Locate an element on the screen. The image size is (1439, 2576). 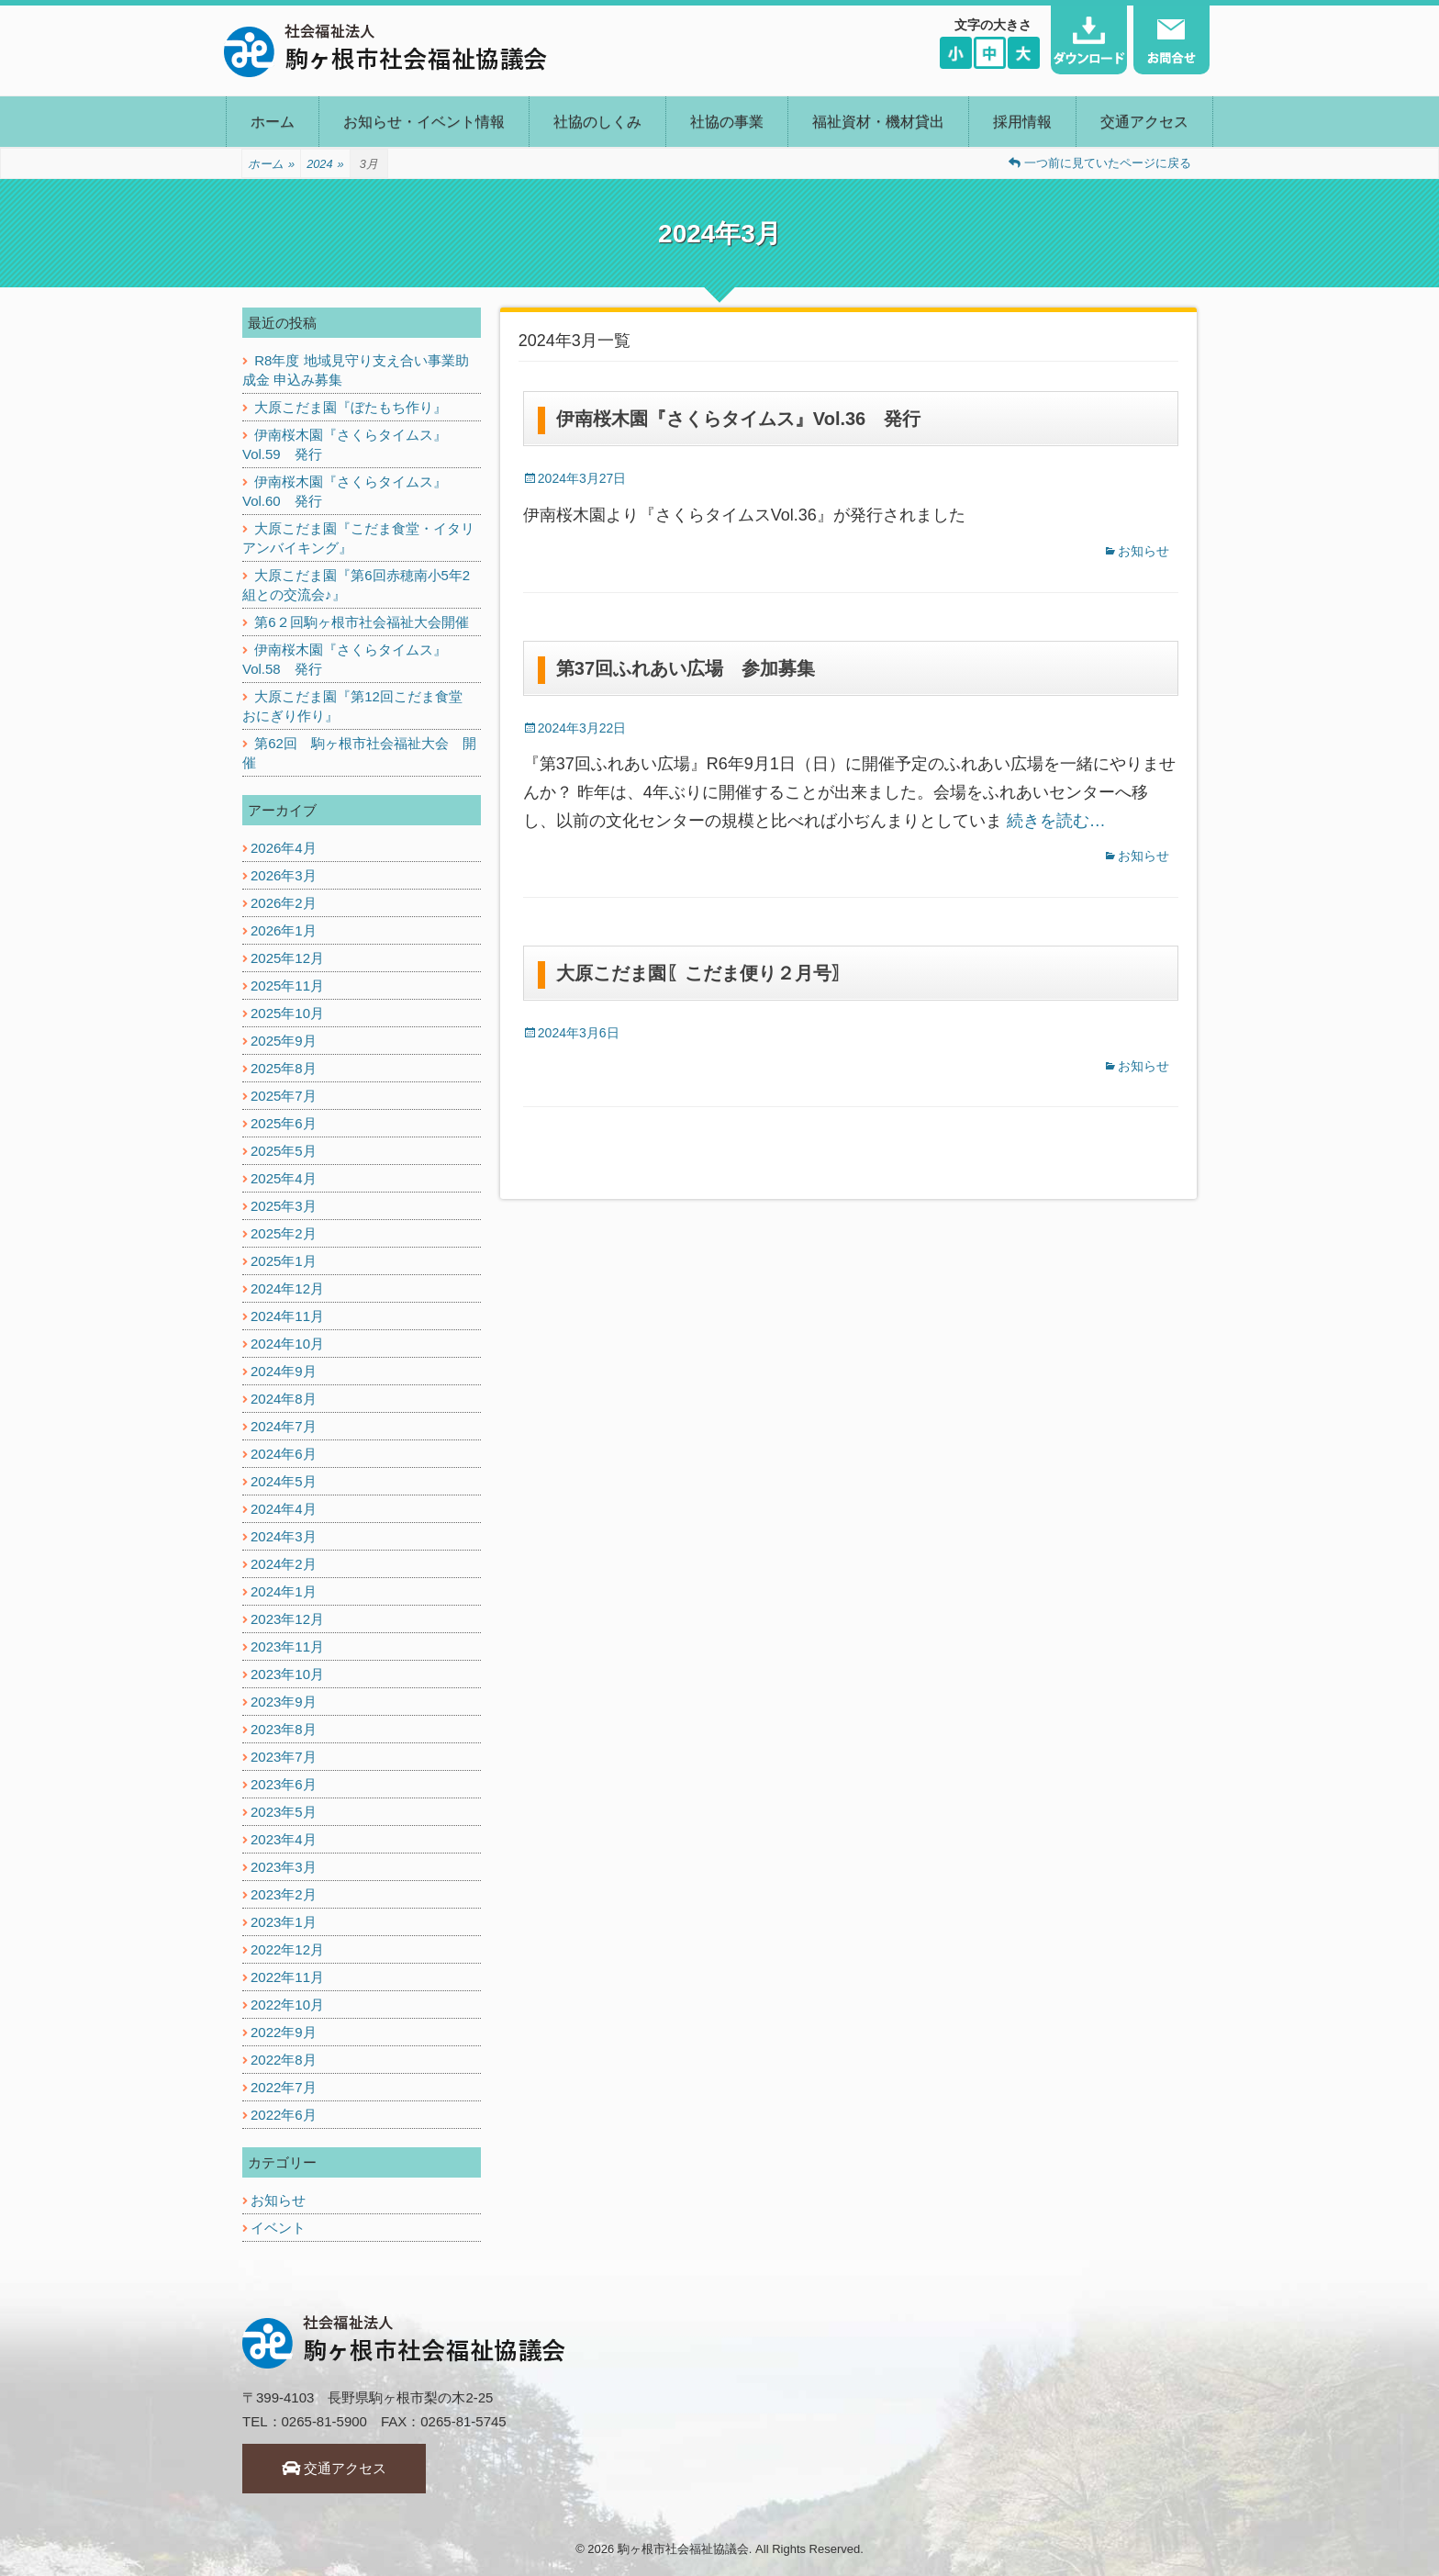
2025年5月 is located at coordinates (284, 1151).